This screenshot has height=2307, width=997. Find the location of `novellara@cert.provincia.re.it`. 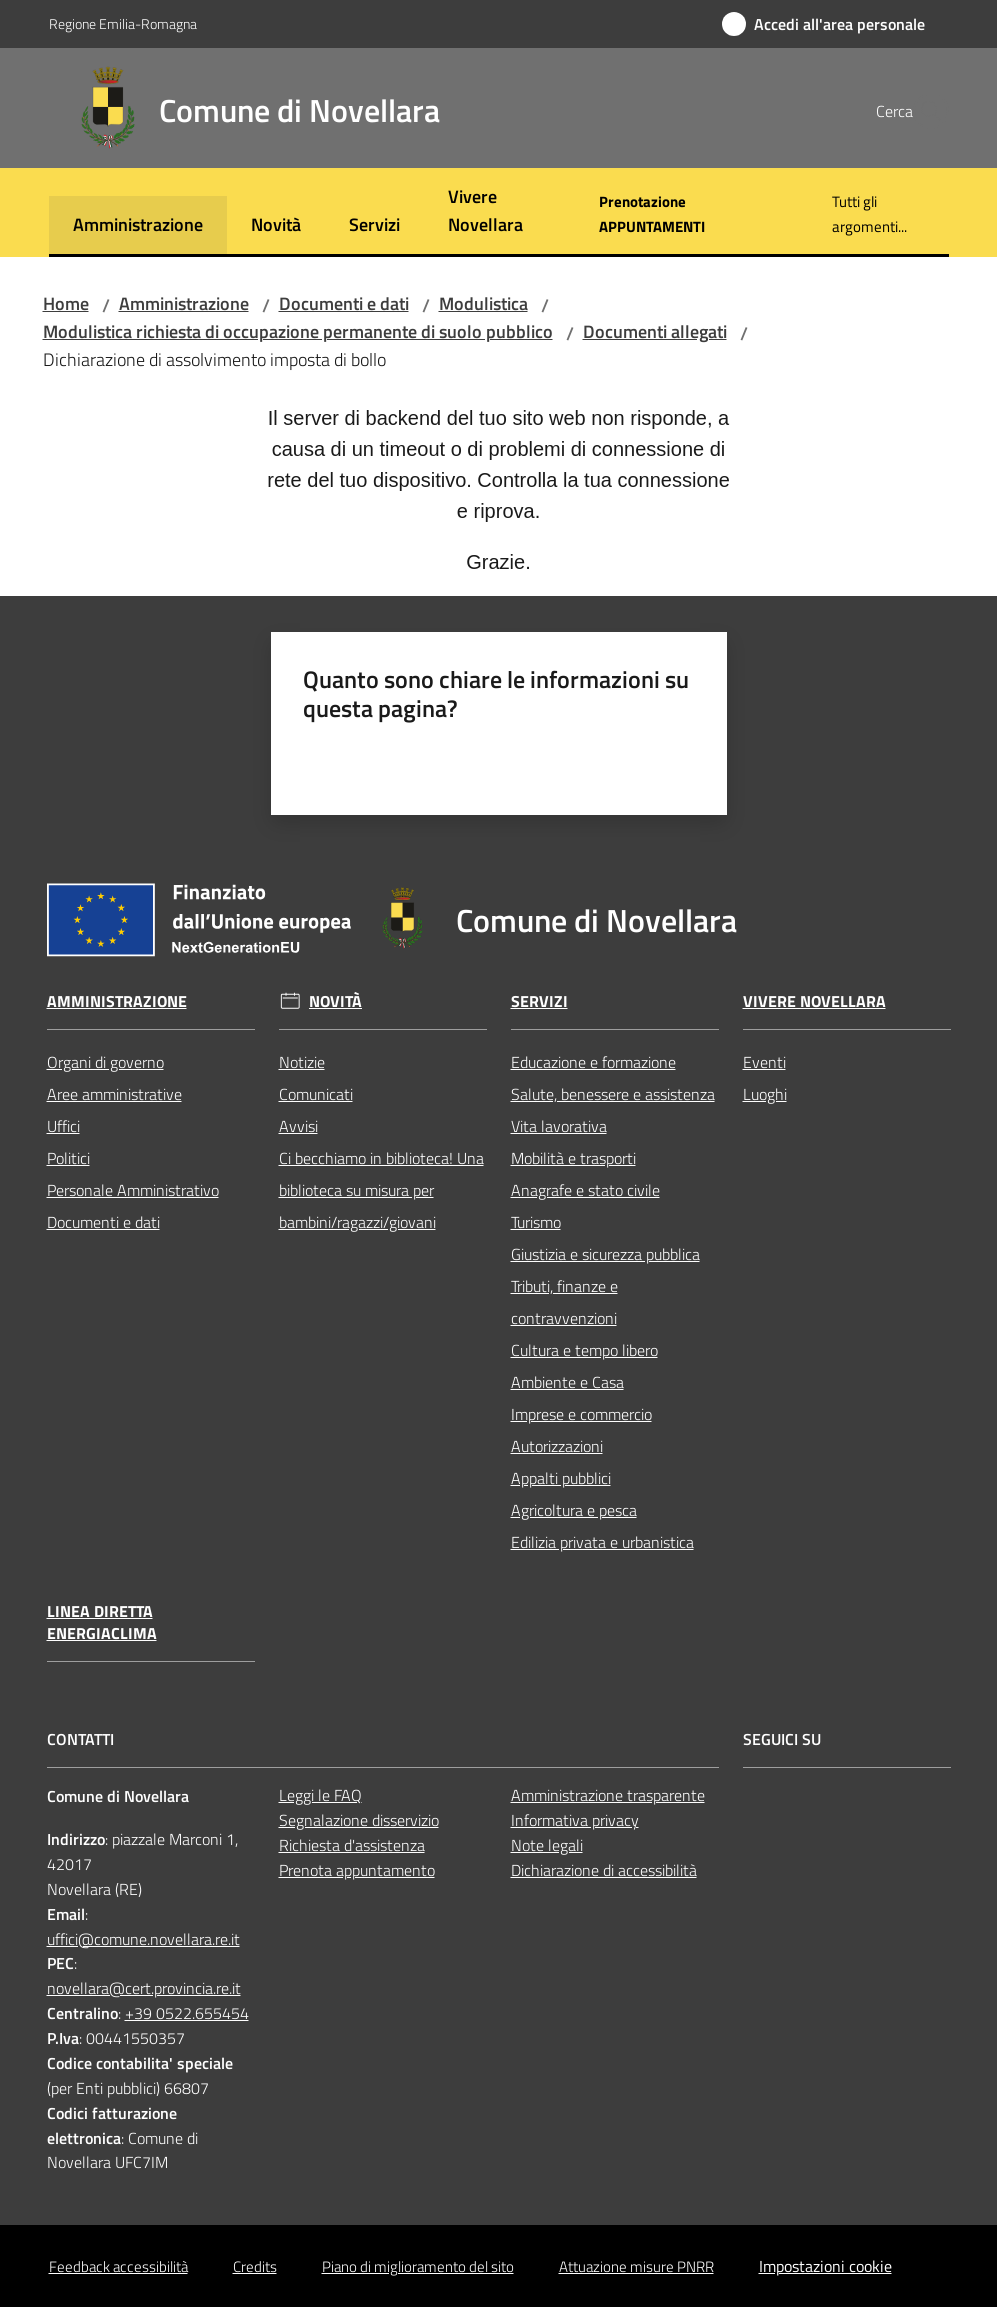

novellara@cert.provincia.re.it is located at coordinates (144, 1988).